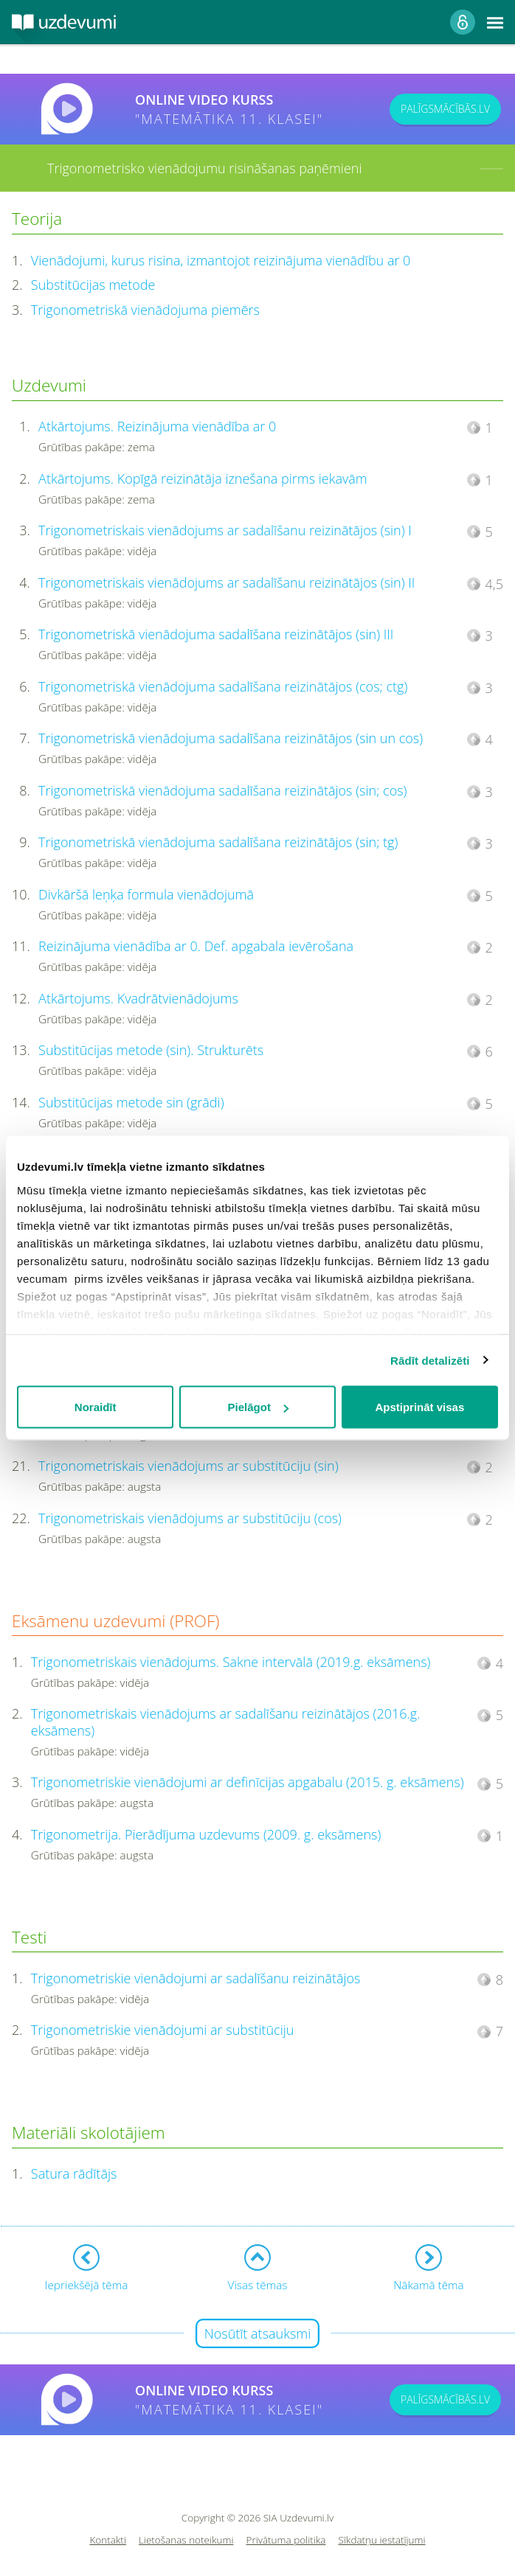  What do you see at coordinates (196, 1978) in the screenshot?
I see `Trigonometriskie vienādojumi ar sadalīšanu reizinātājos` at bounding box center [196, 1978].